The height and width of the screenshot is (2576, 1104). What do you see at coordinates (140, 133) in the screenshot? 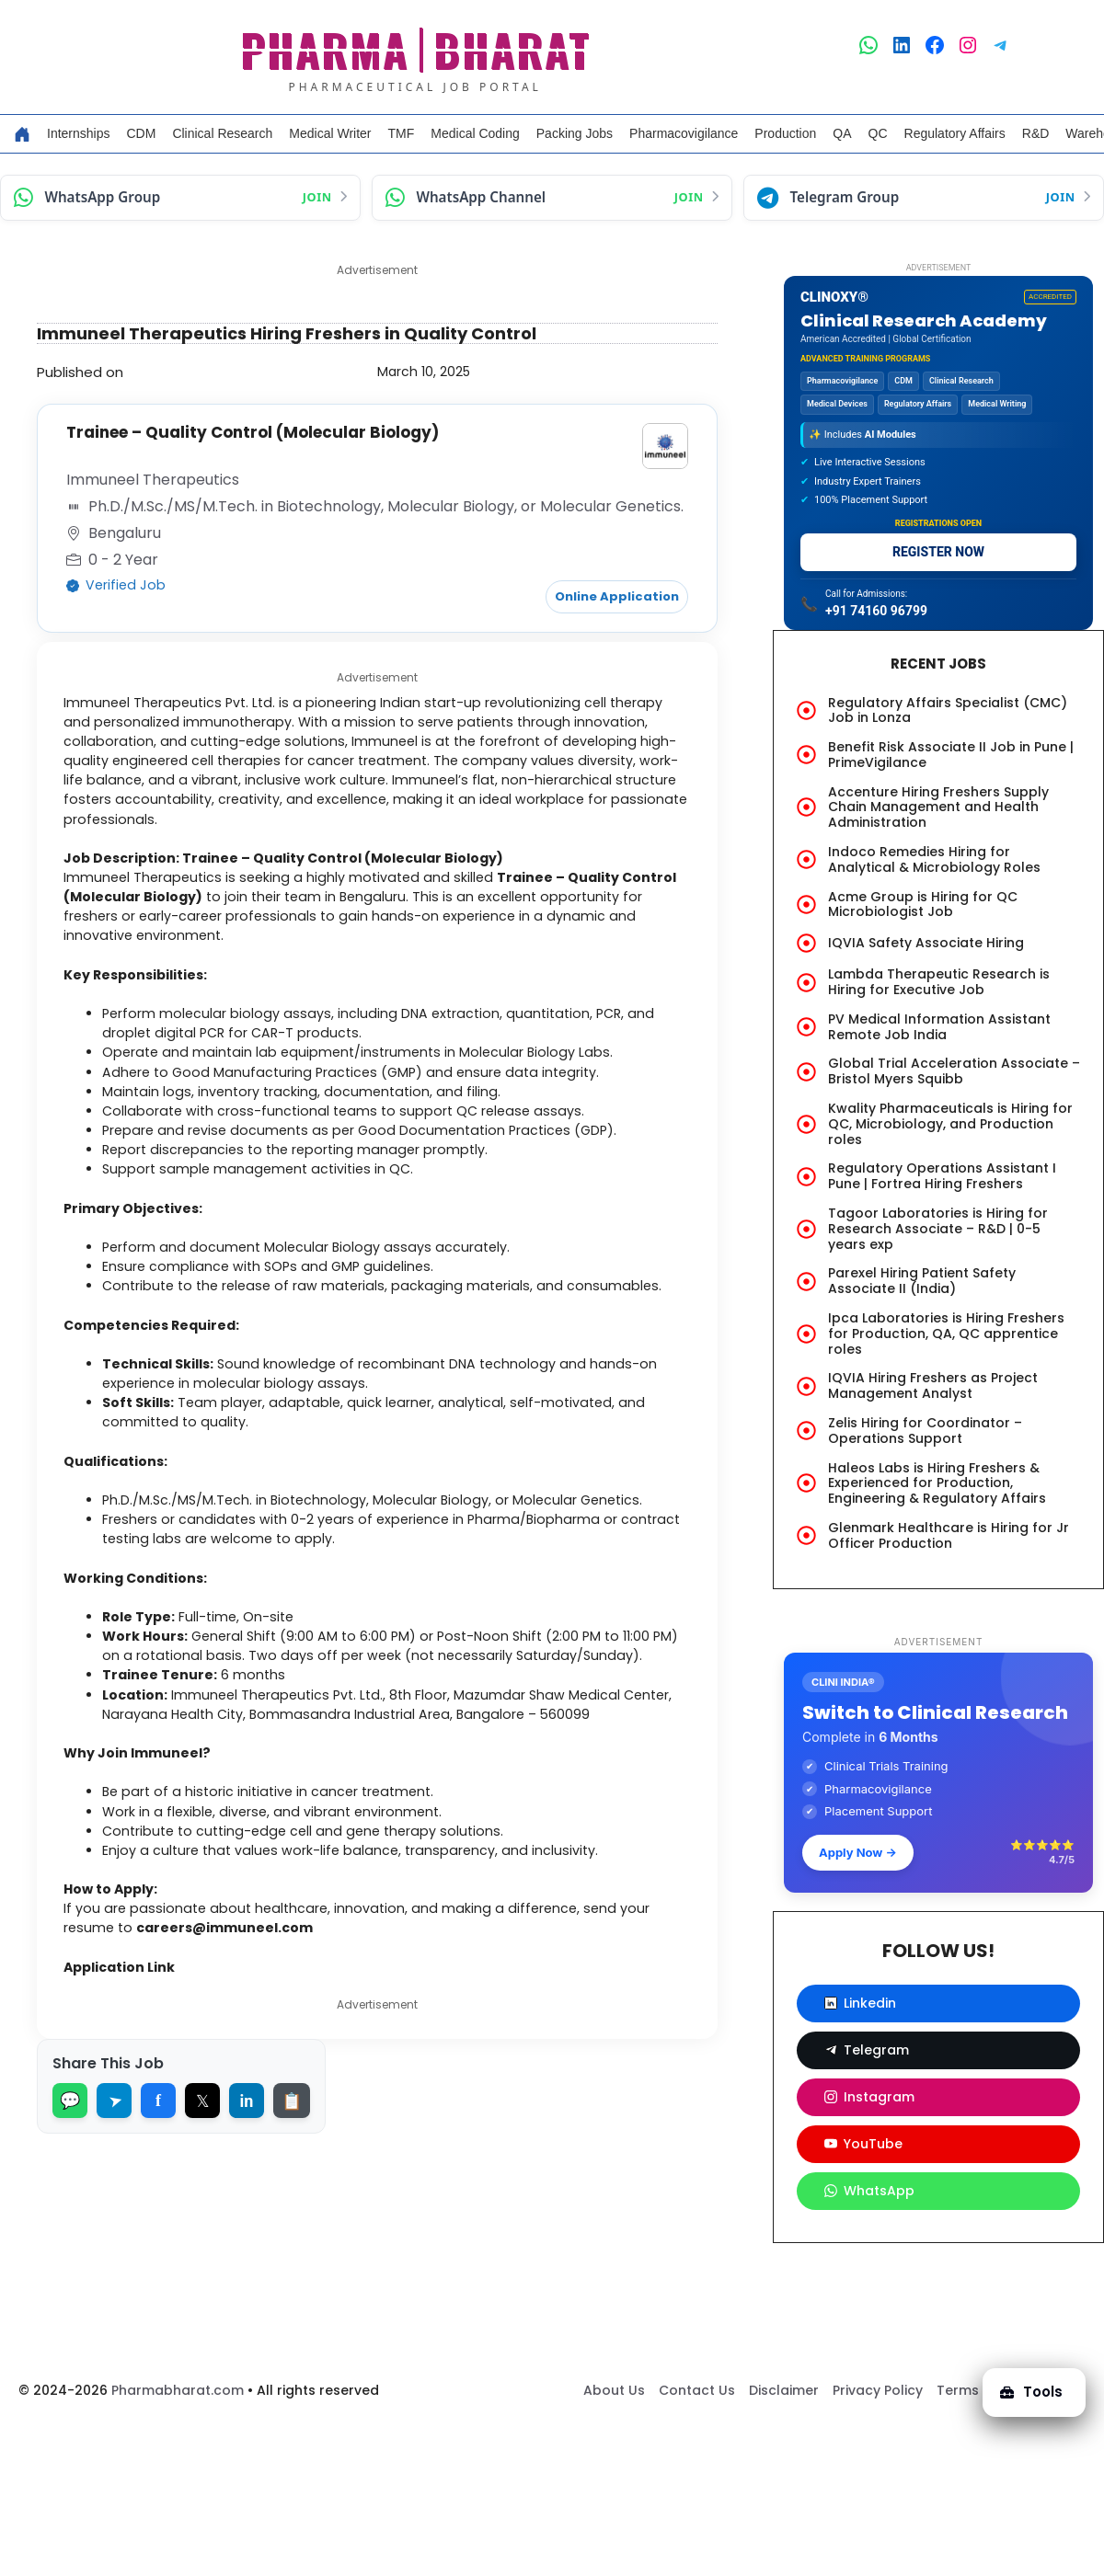
I see `CDM` at bounding box center [140, 133].